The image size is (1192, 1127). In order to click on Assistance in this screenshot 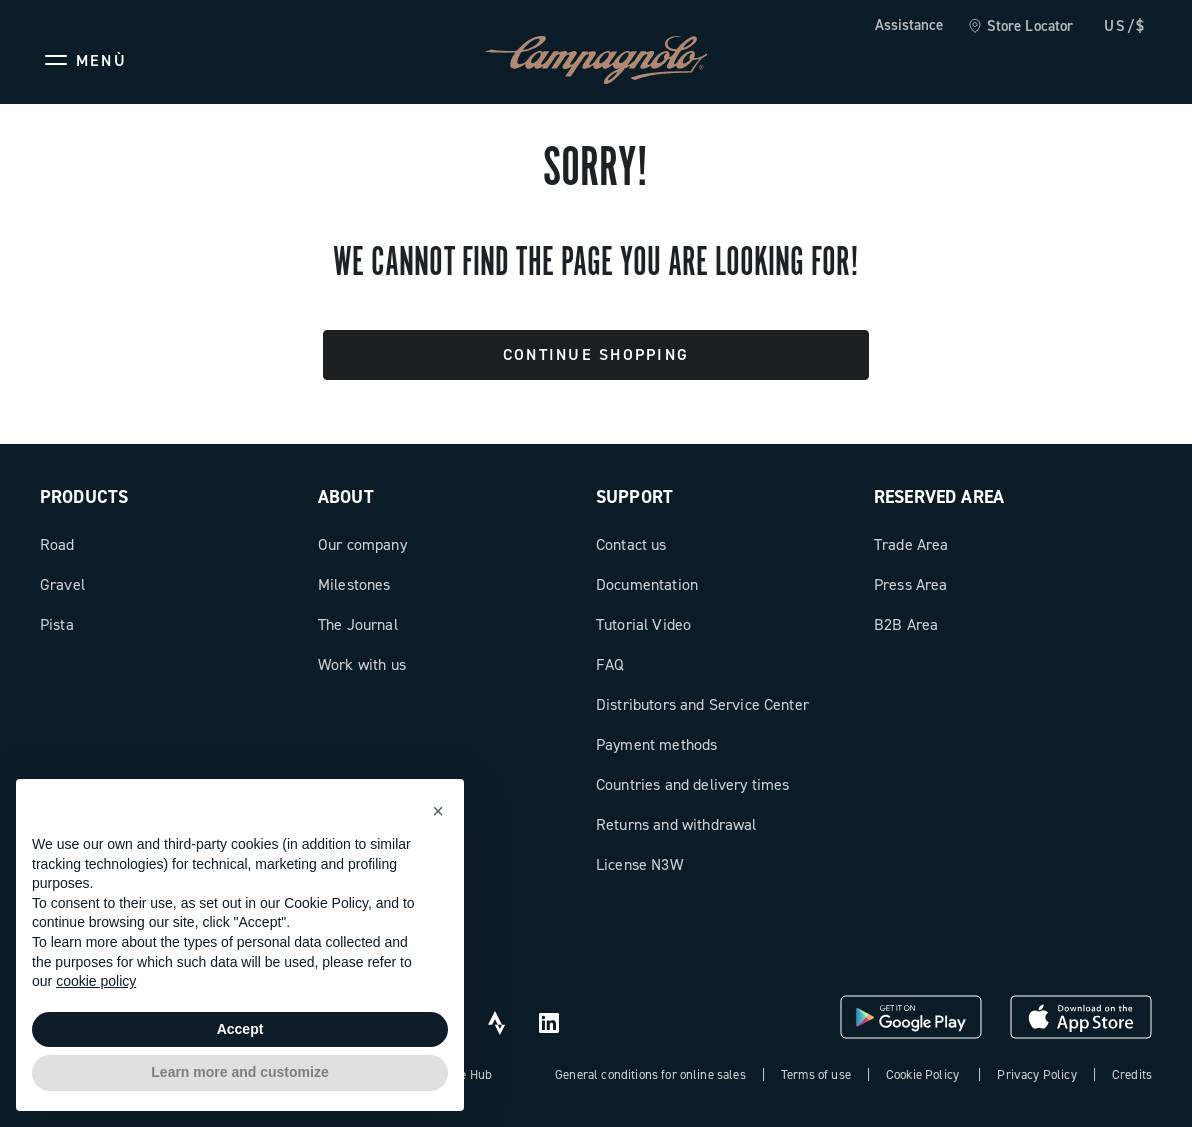, I will do `click(909, 25)`.